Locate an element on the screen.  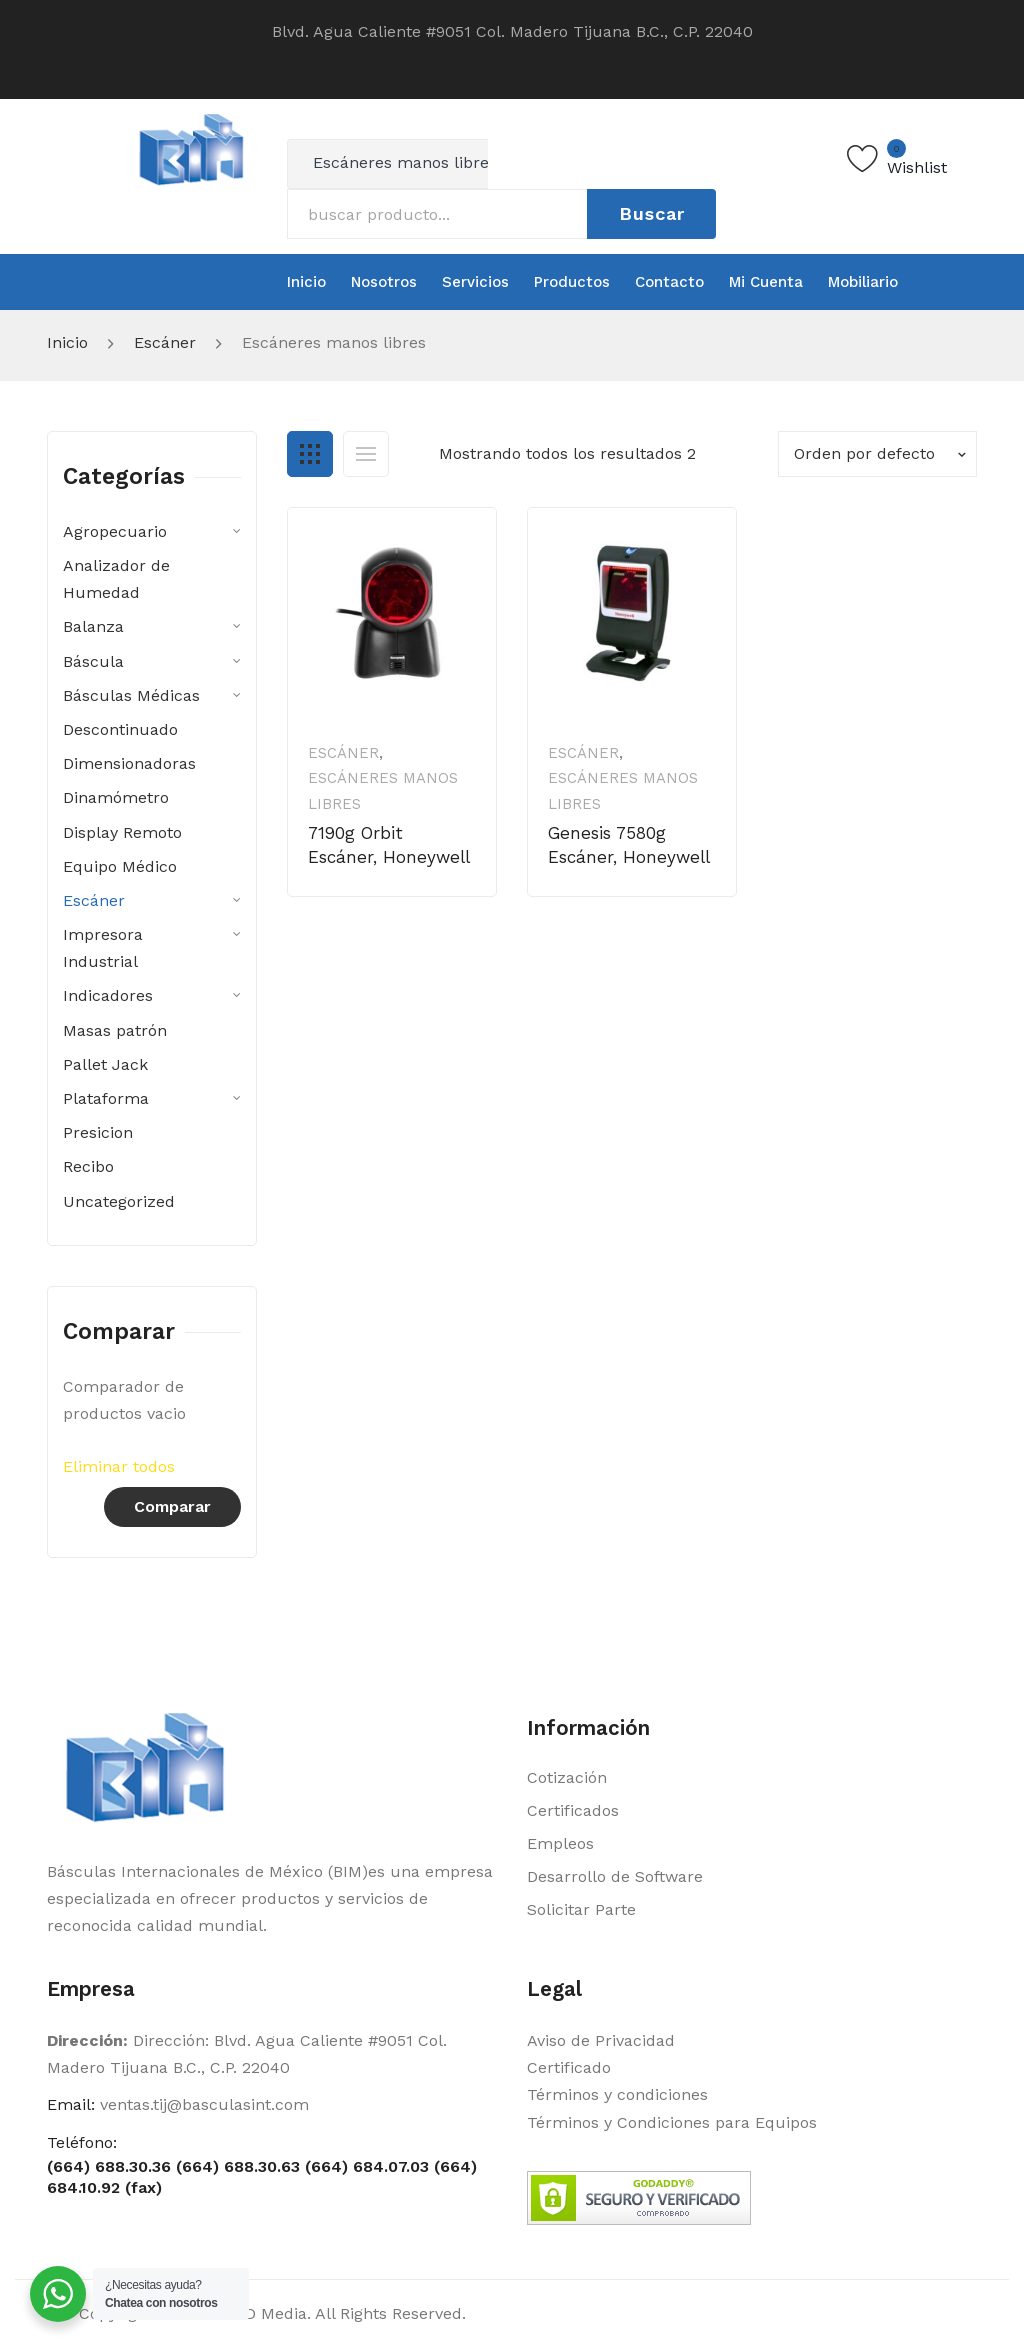
Términos y Condiciones para Equipos is located at coordinates (672, 2122).